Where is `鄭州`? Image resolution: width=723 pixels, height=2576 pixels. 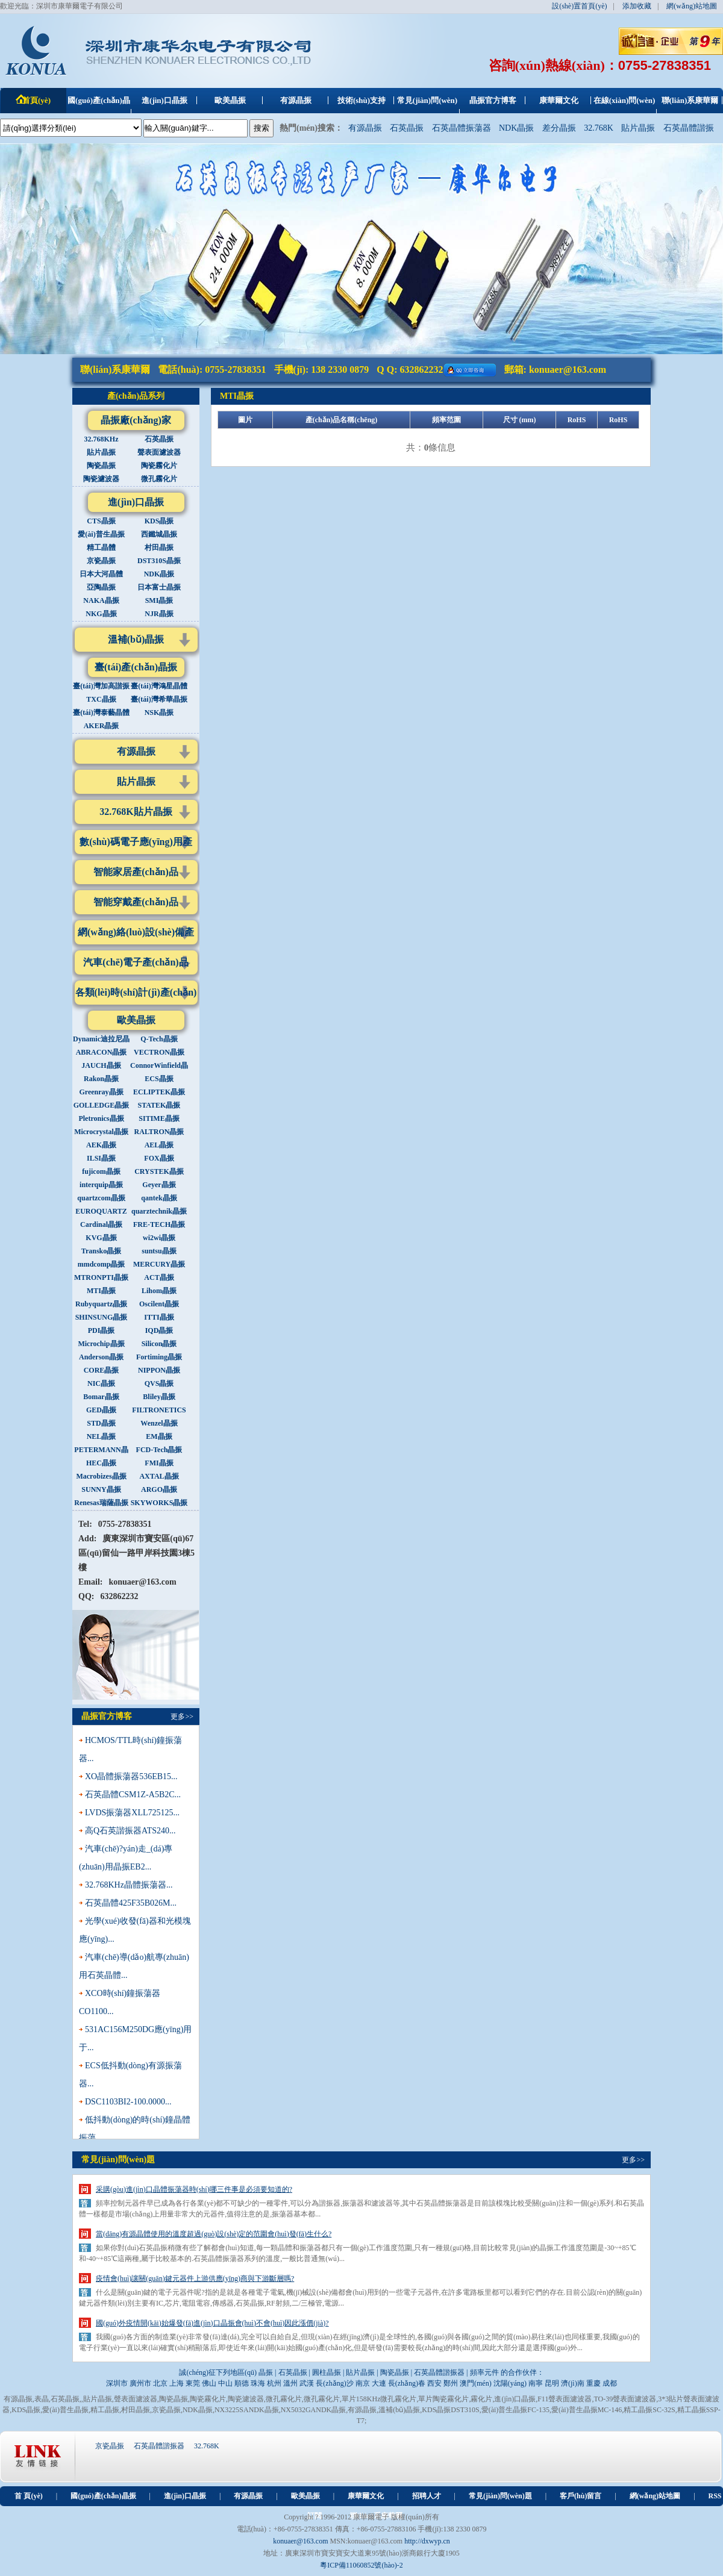
鄭州 is located at coordinates (450, 2383).